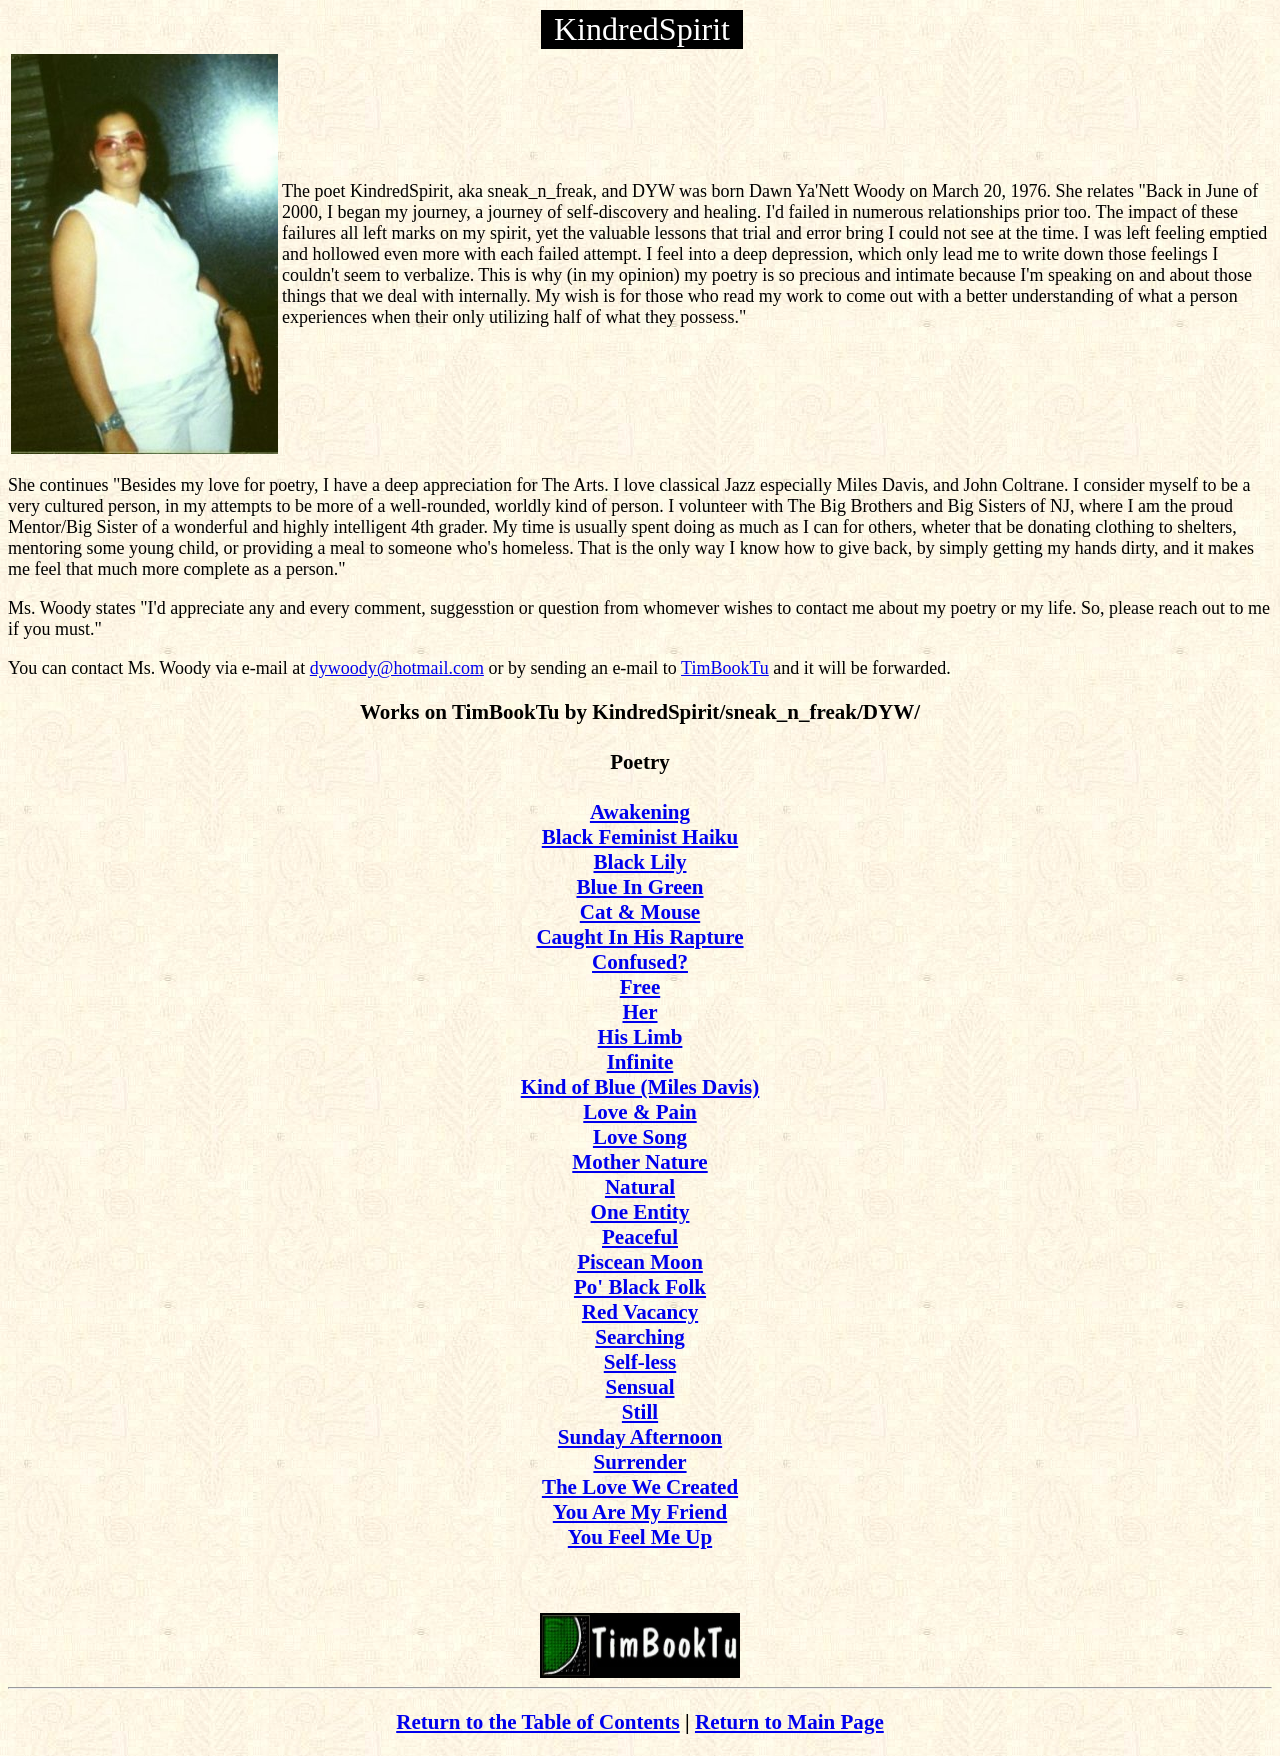  I want to click on Confused?, so click(640, 962).